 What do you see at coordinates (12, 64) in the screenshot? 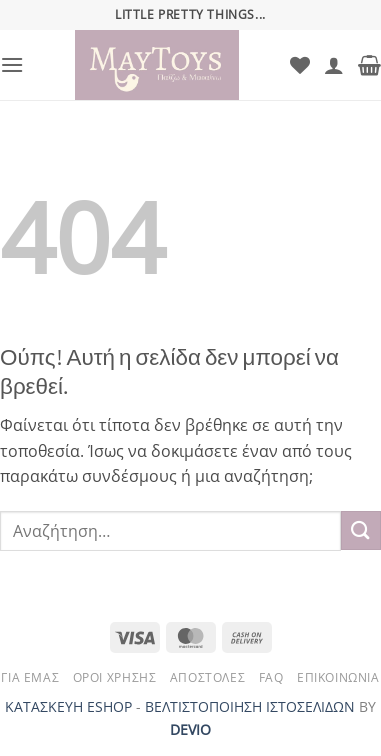
I see `[button]` at bounding box center [12, 64].